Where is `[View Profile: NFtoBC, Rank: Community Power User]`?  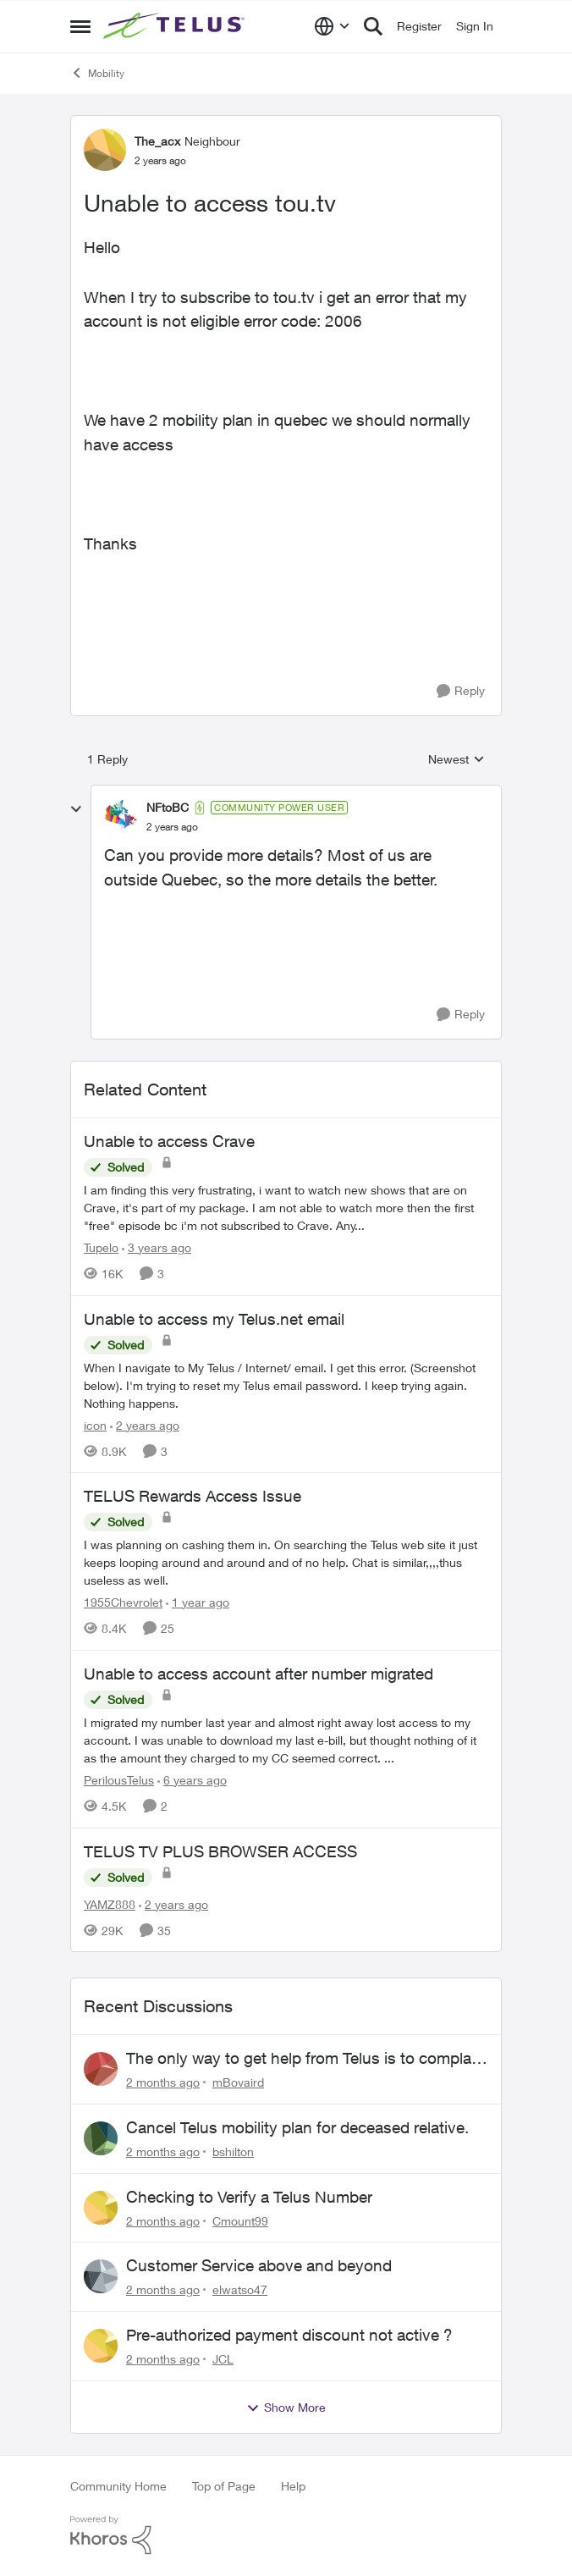 [View Profile: NFtoBC, Rank: Community Power User] is located at coordinates (121, 817).